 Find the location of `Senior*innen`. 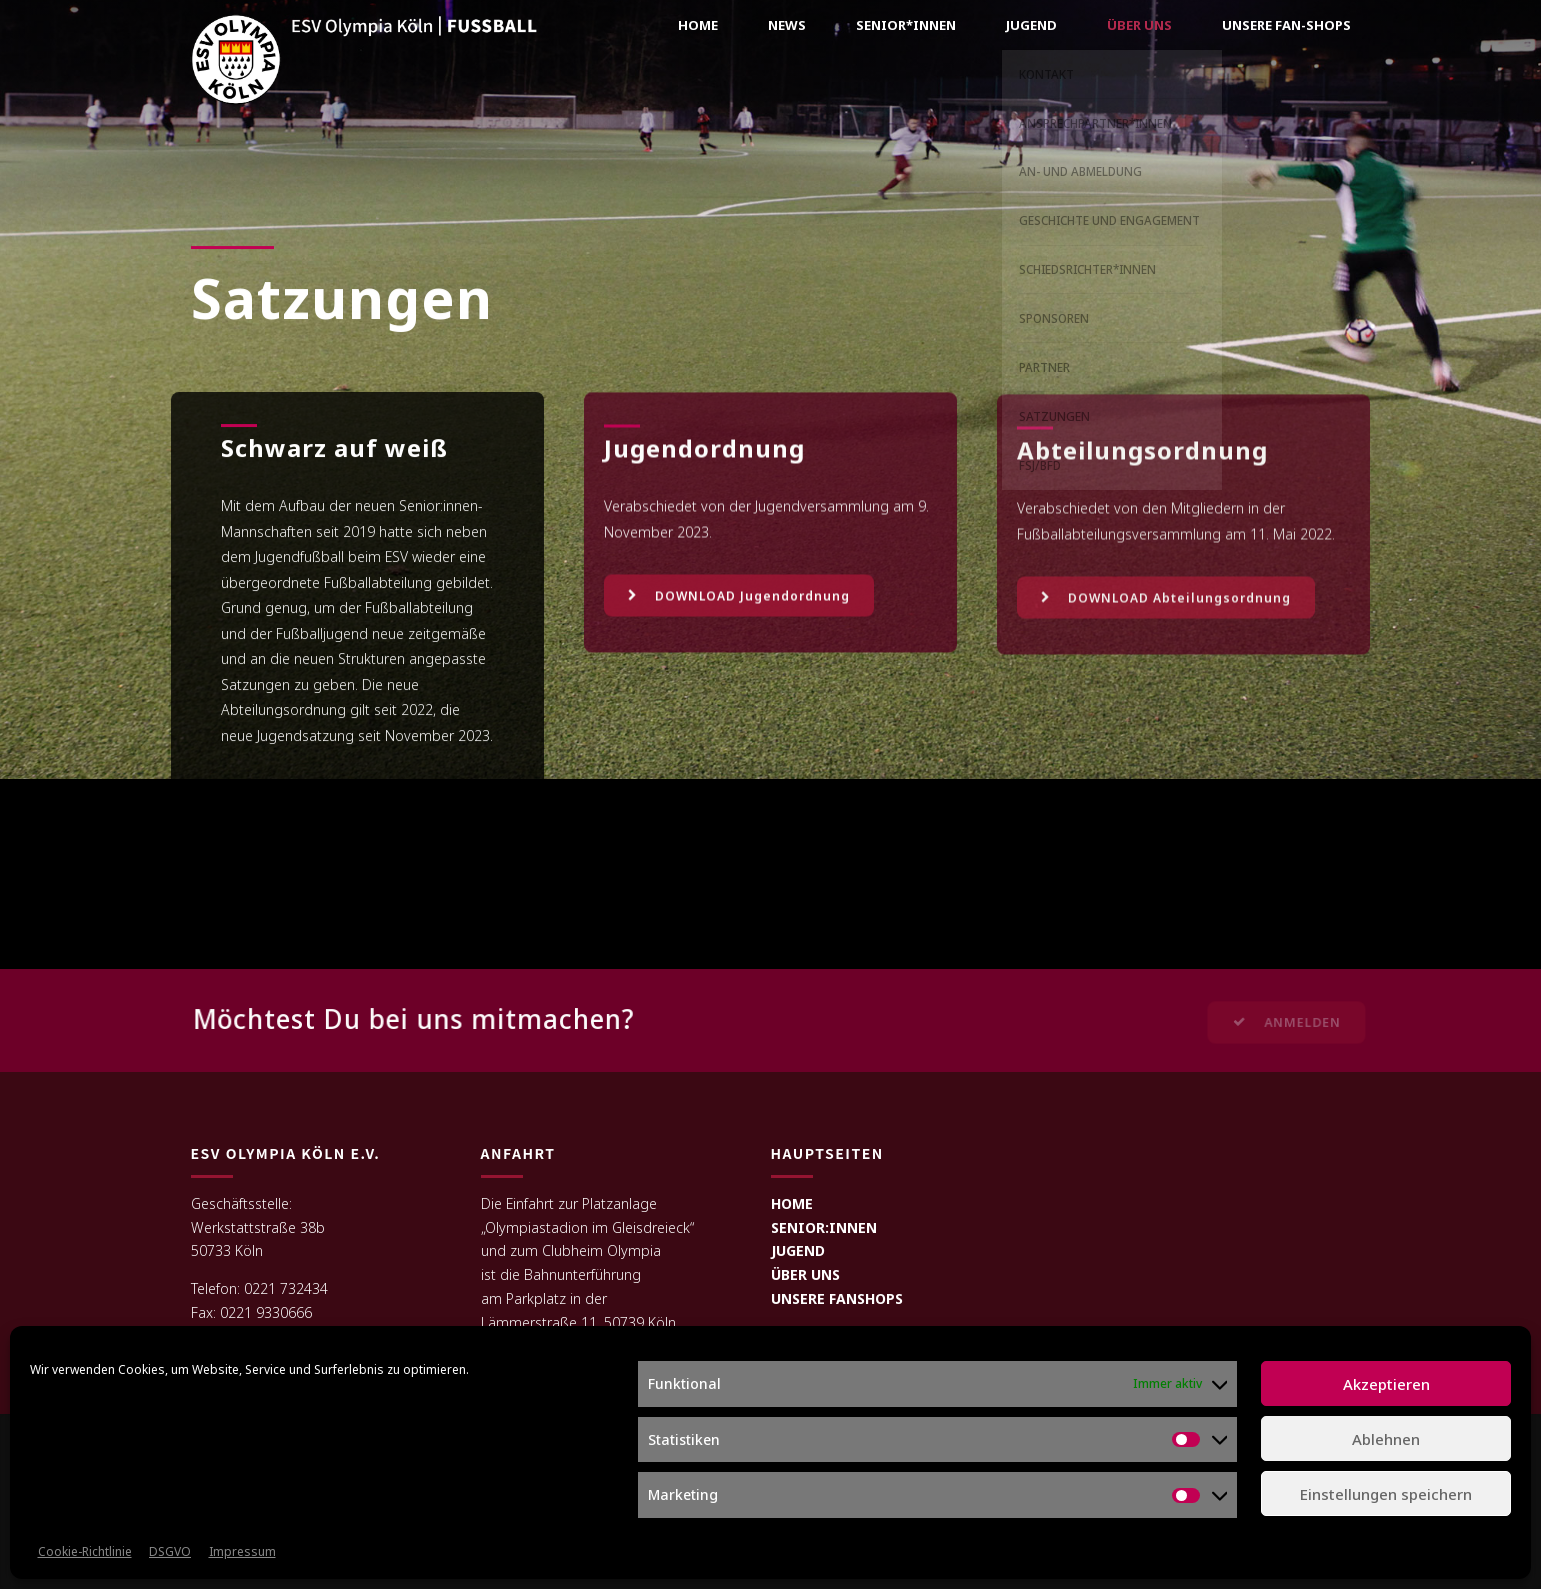

Senior*innen is located at coordinates (906, 25).